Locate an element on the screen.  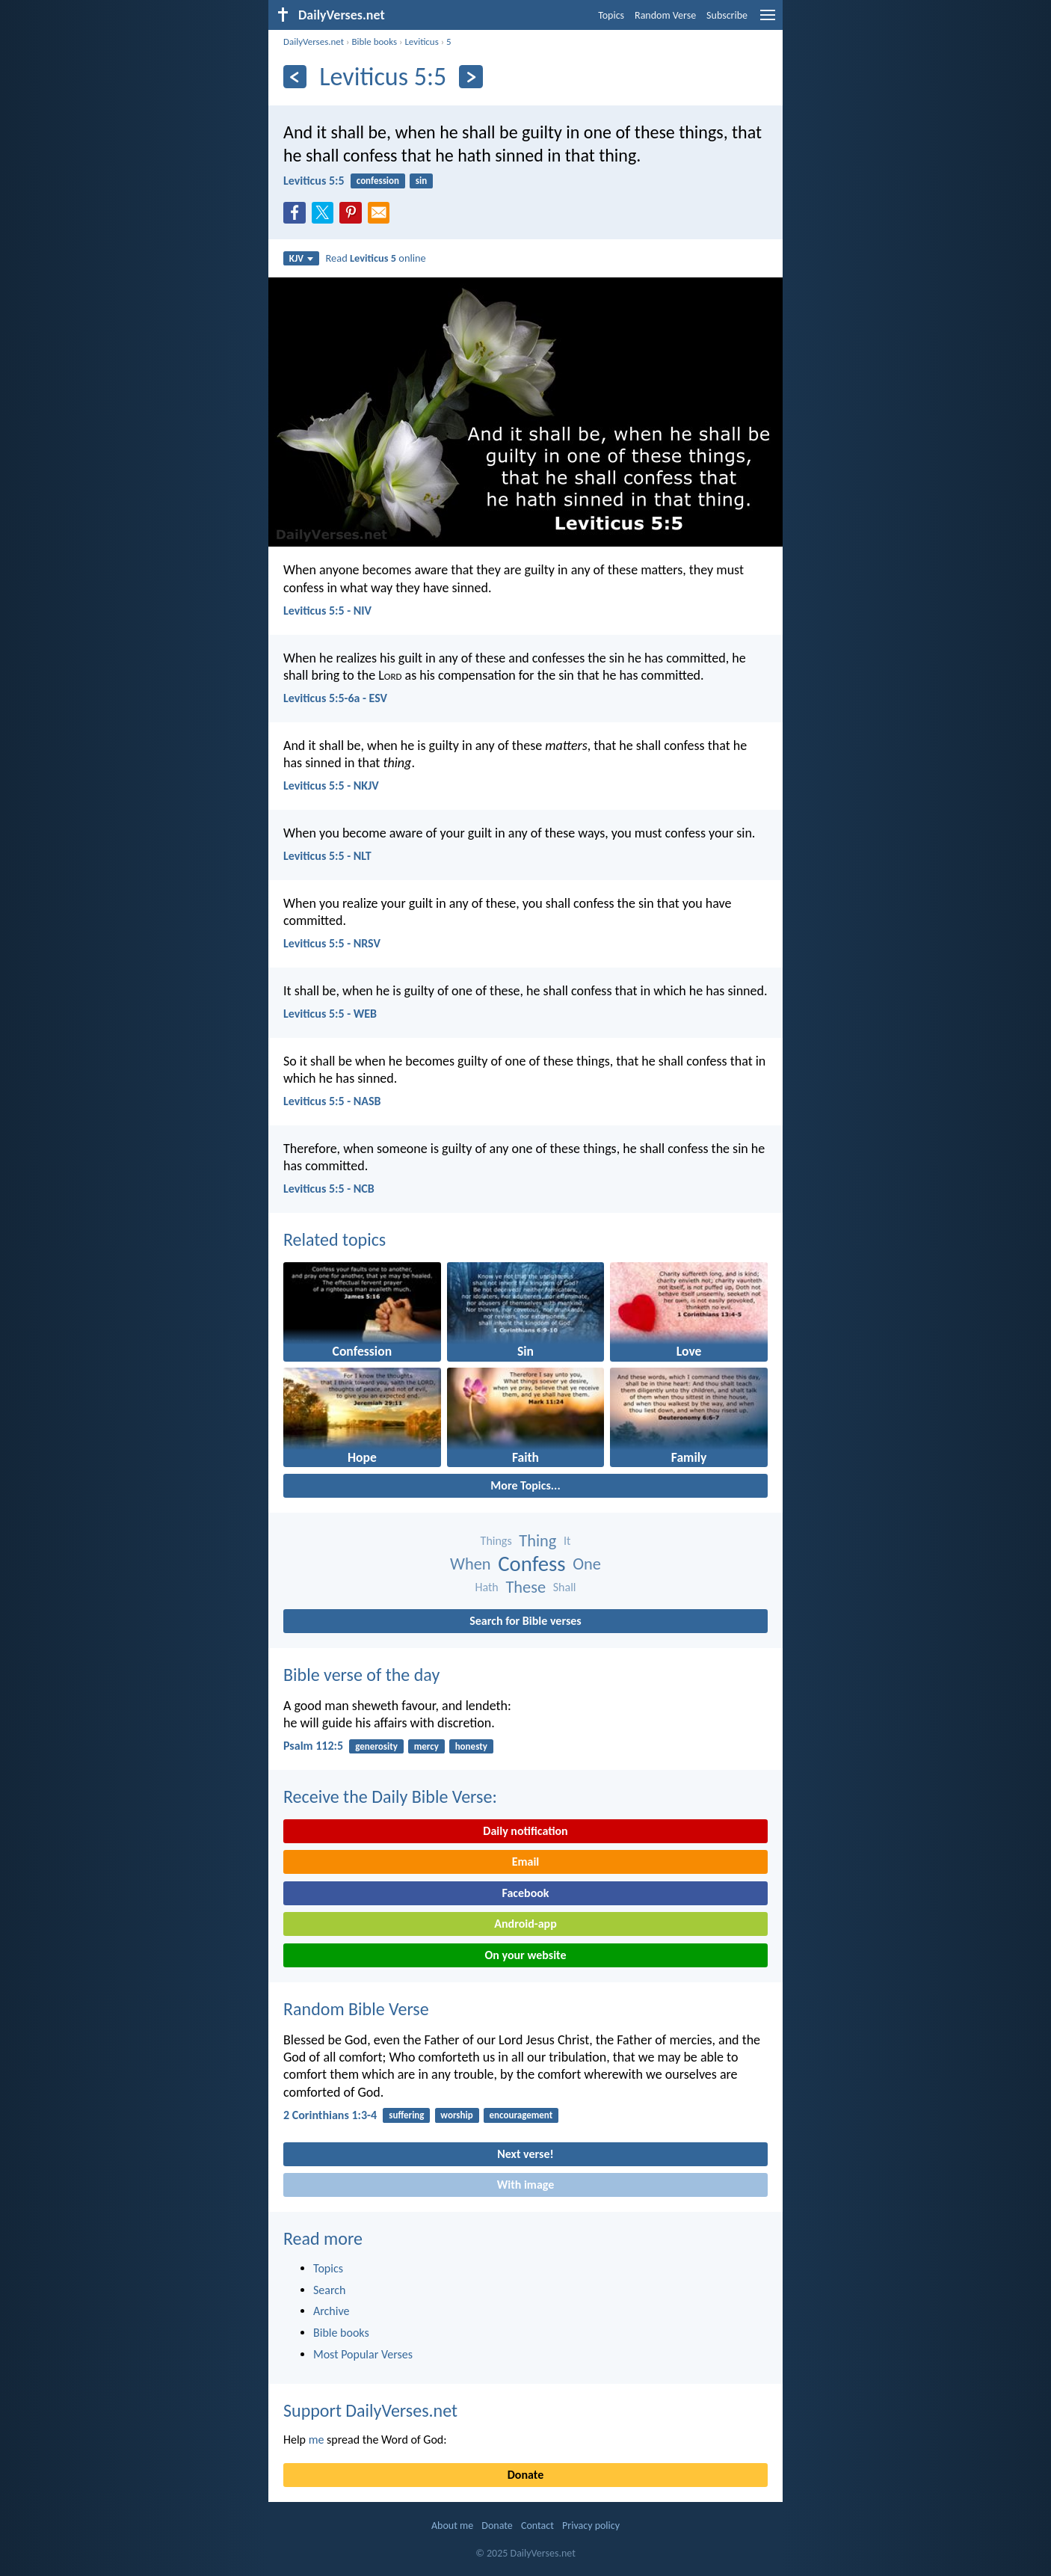
sin is located at coordinates (421, 180).